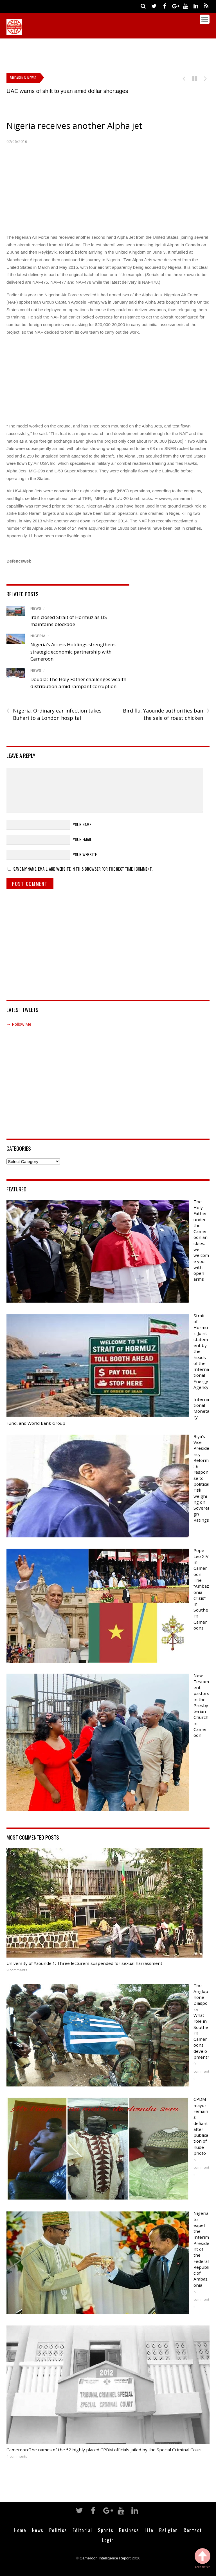 The width and height of the screenshot is (216, 2576). What do you see at coordinates (129, 2530) in the screenshot?
I see `Business` at bounding box center [129, 2530].